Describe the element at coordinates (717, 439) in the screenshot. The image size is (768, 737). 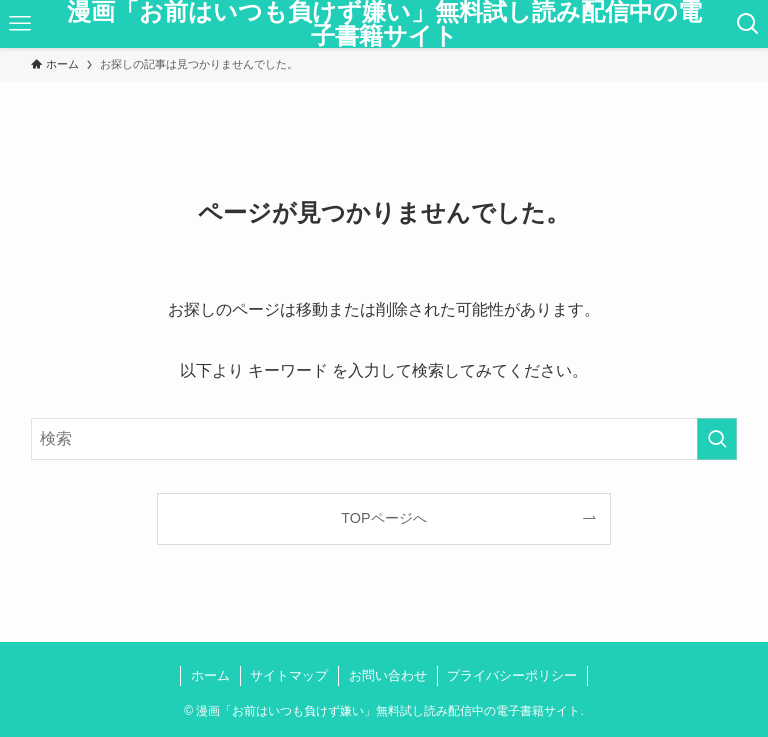
I see `[検索を実行する]` at that location.